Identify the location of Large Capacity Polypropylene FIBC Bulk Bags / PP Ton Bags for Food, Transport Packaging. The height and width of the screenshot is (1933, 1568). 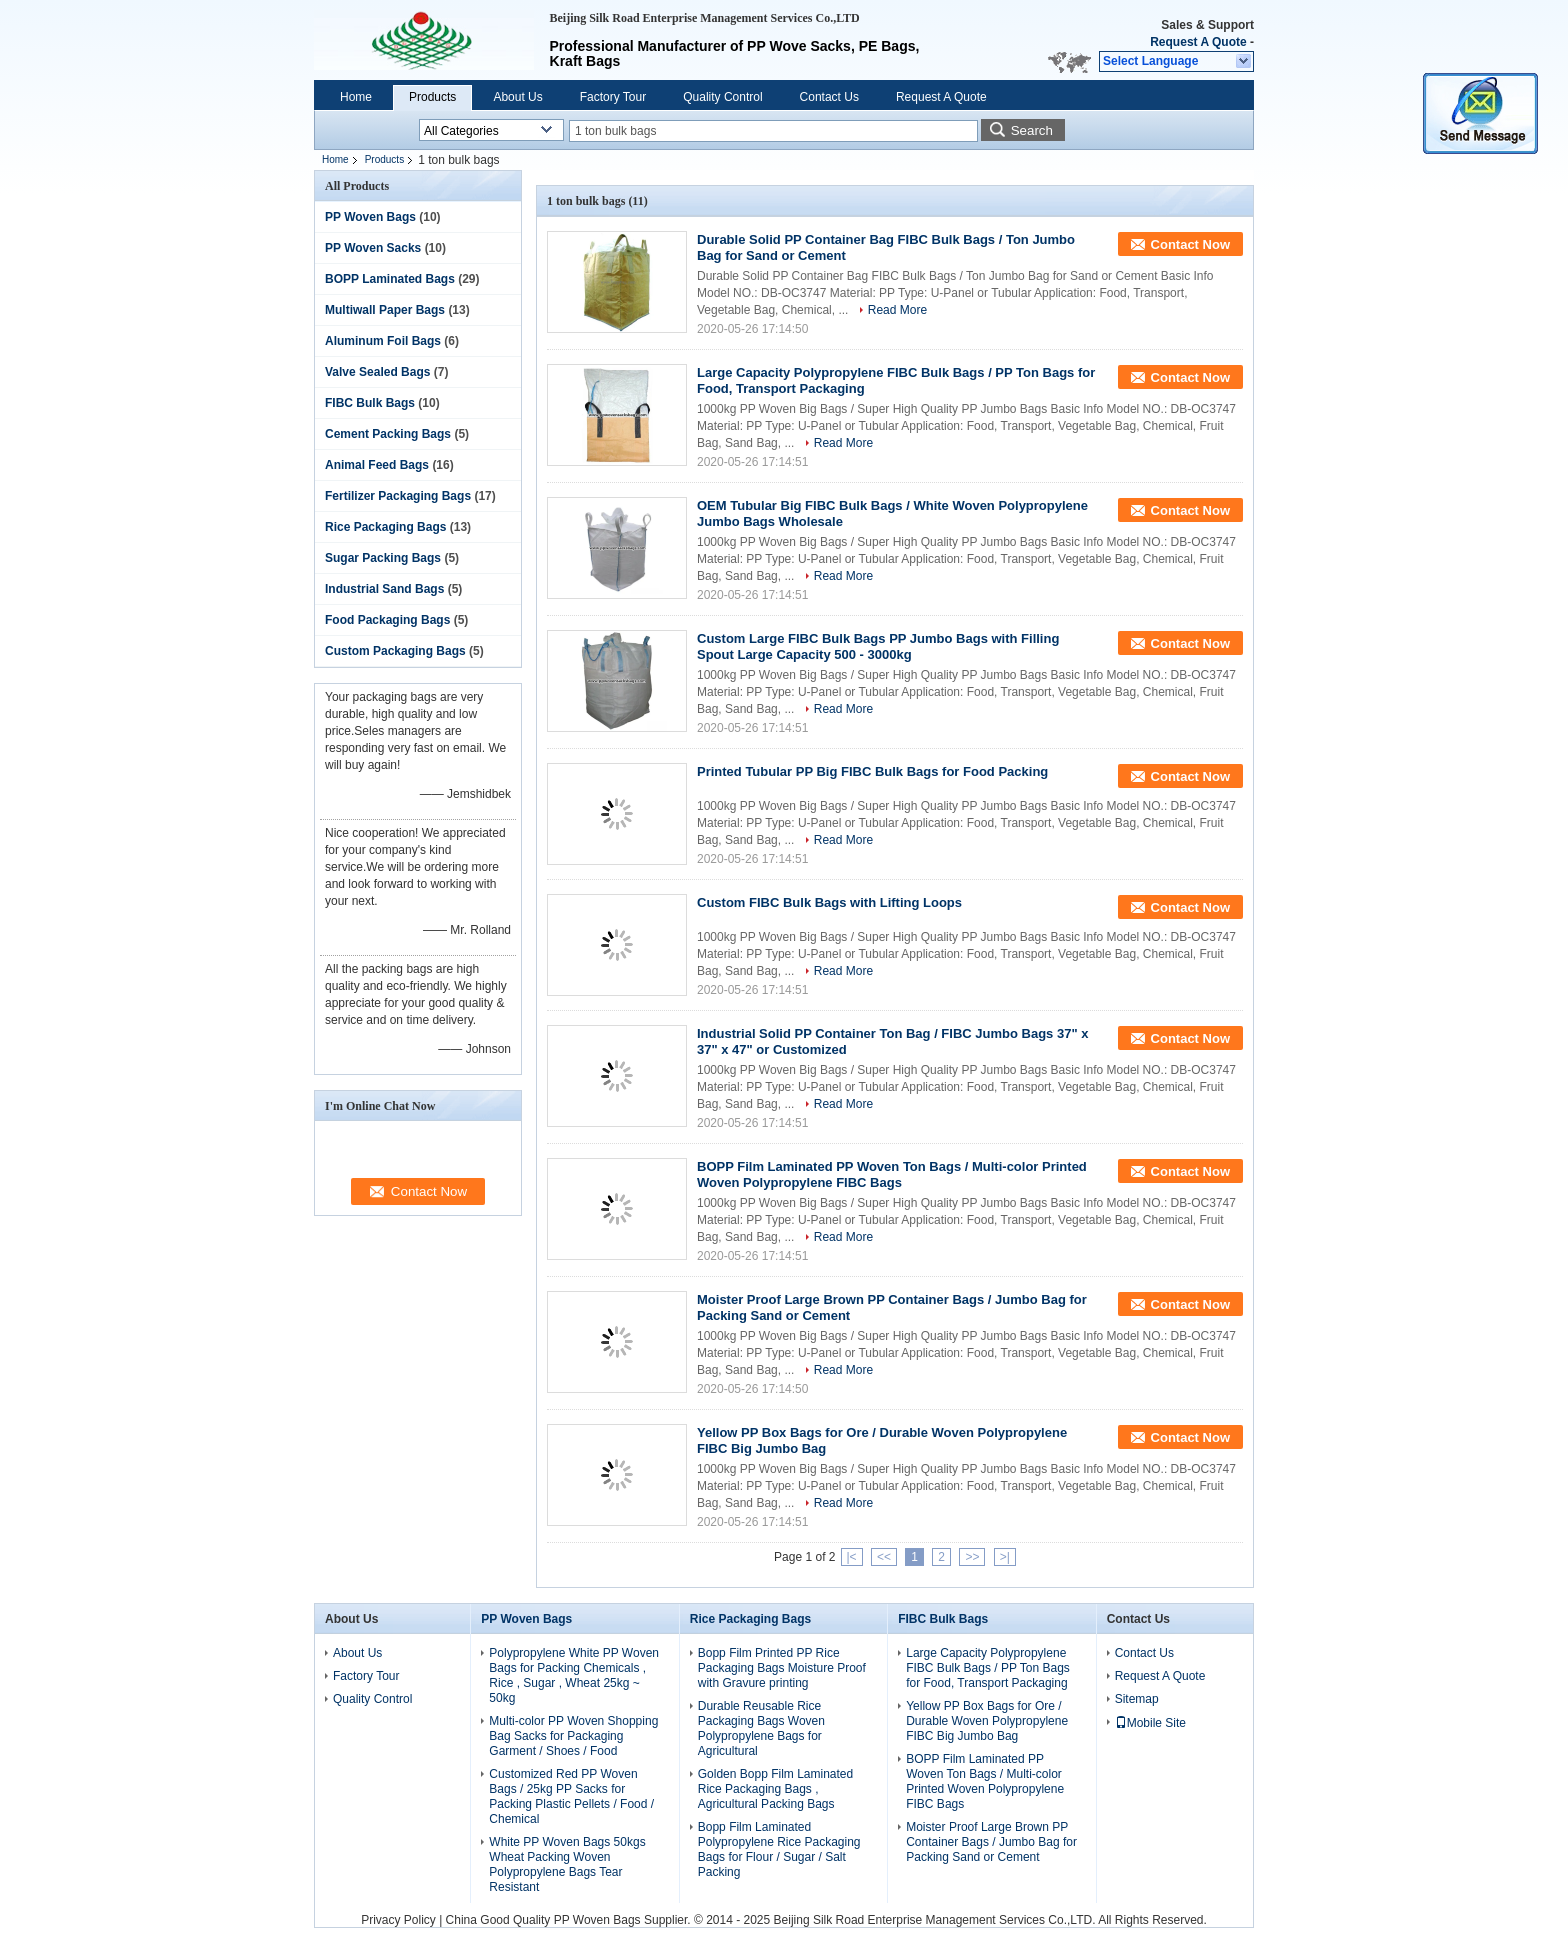
(988, 1668).